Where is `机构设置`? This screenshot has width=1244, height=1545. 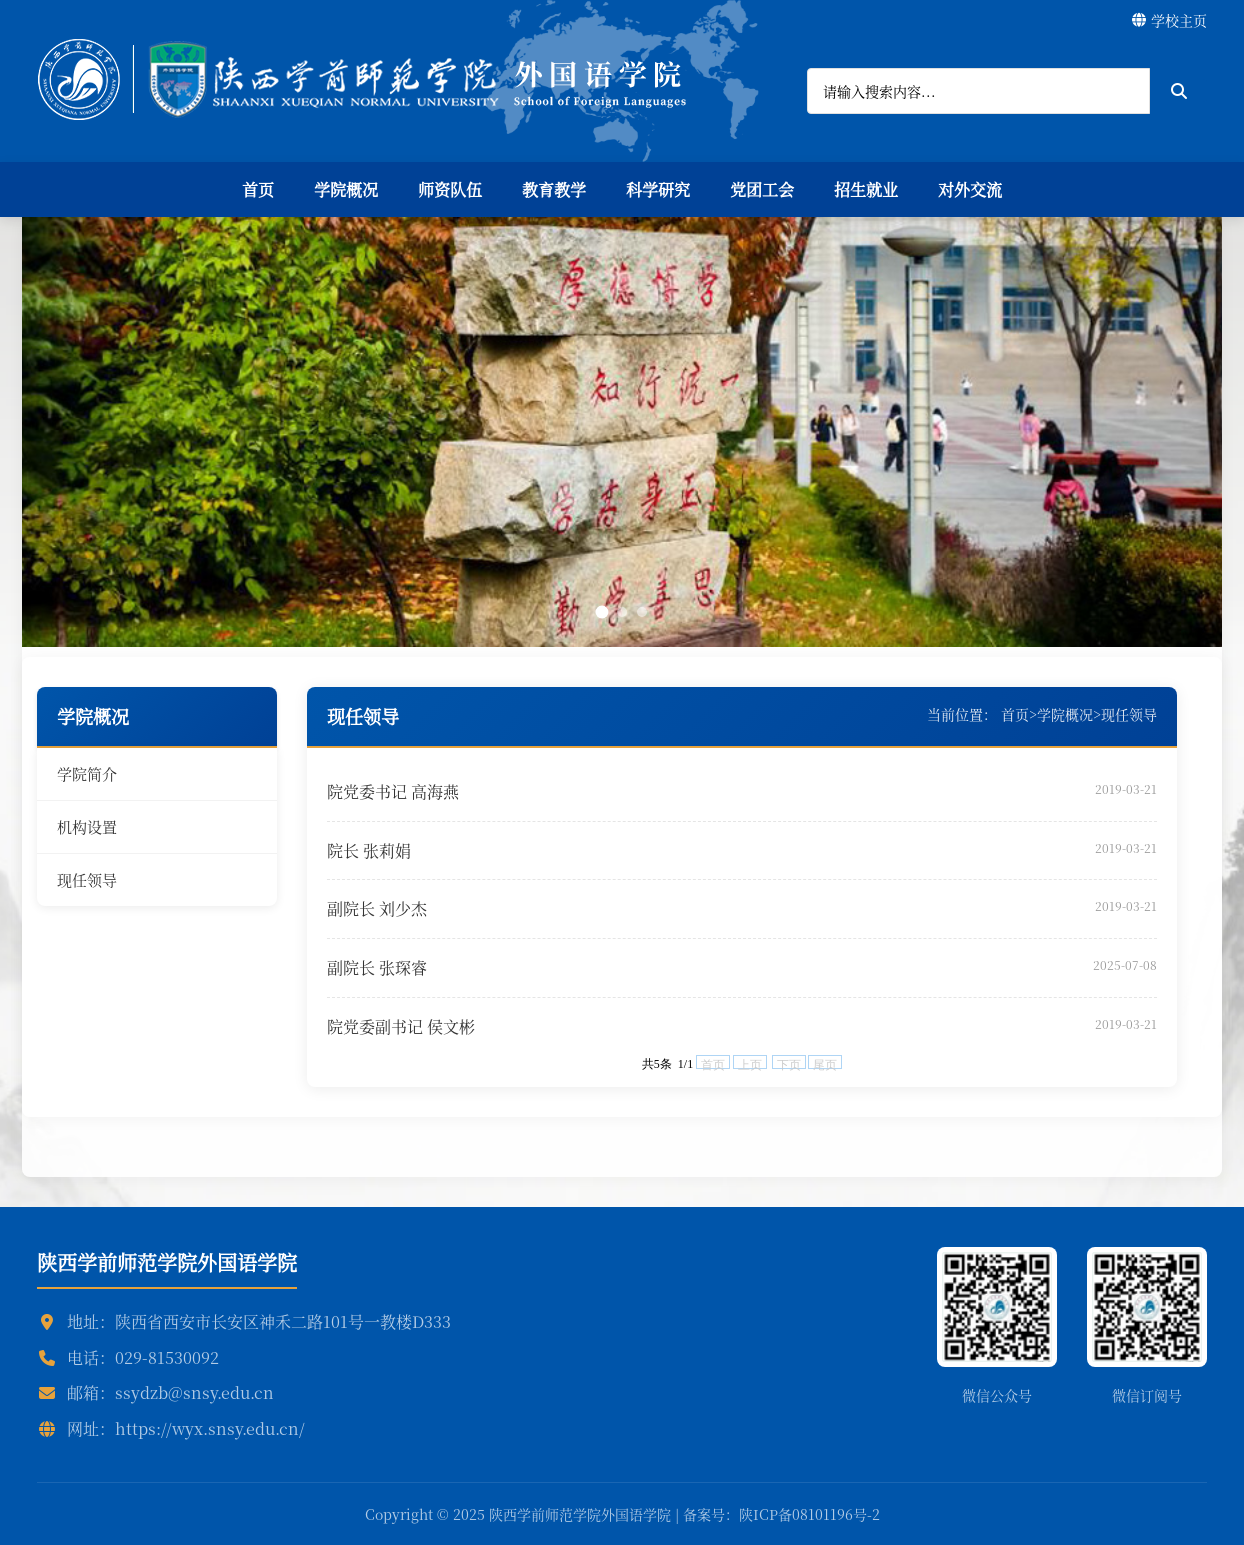 机构设置 is located at coordinates (87, 826).